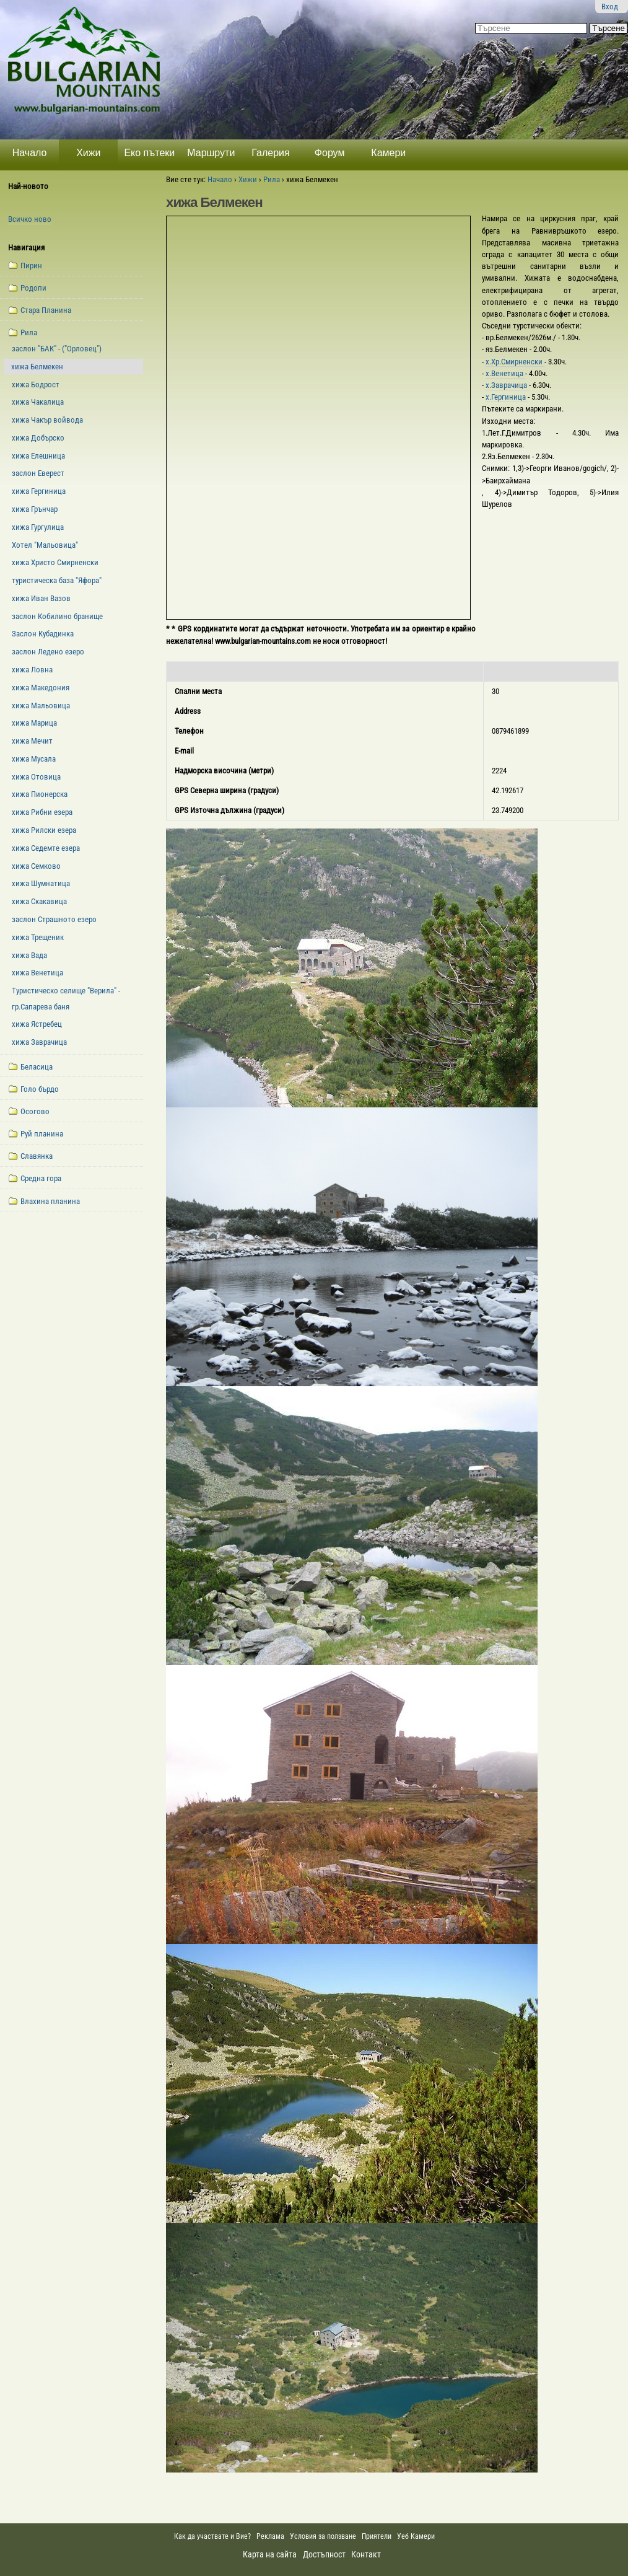 The width and height of the screenshot is (628, 2576). Describe the element at coordinates (88, 152) in the screenshot. I see `Хижи` at that location.